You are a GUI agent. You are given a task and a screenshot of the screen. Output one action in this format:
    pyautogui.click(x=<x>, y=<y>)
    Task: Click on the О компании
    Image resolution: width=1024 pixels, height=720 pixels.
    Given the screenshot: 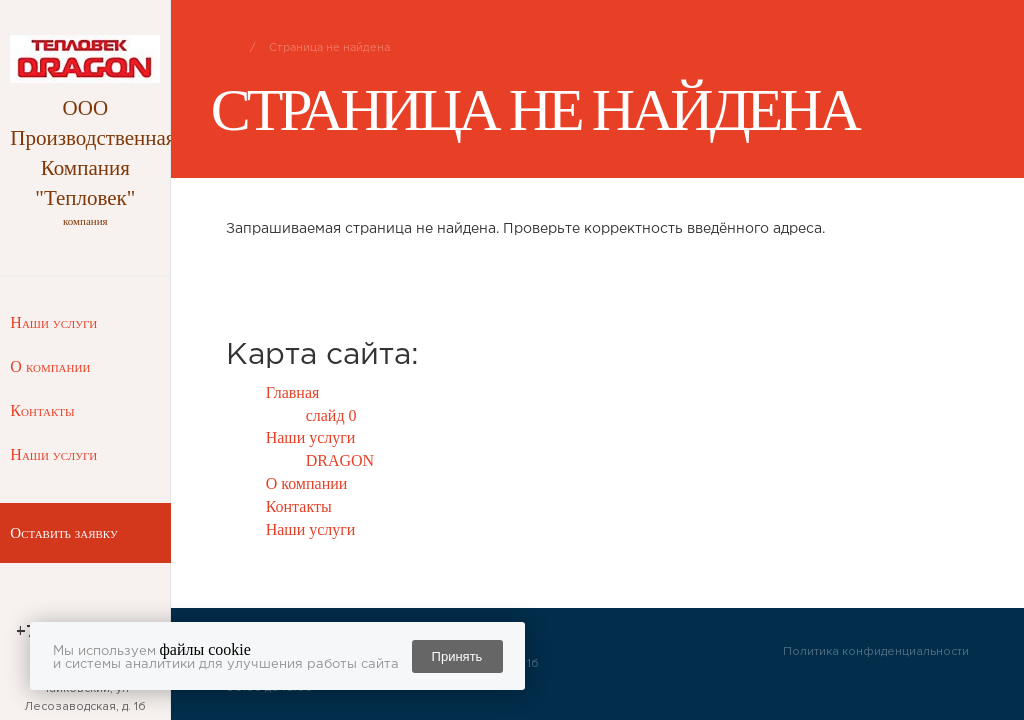 What is the action you would take?
    pyautogui.click(x=50, y=366)
    